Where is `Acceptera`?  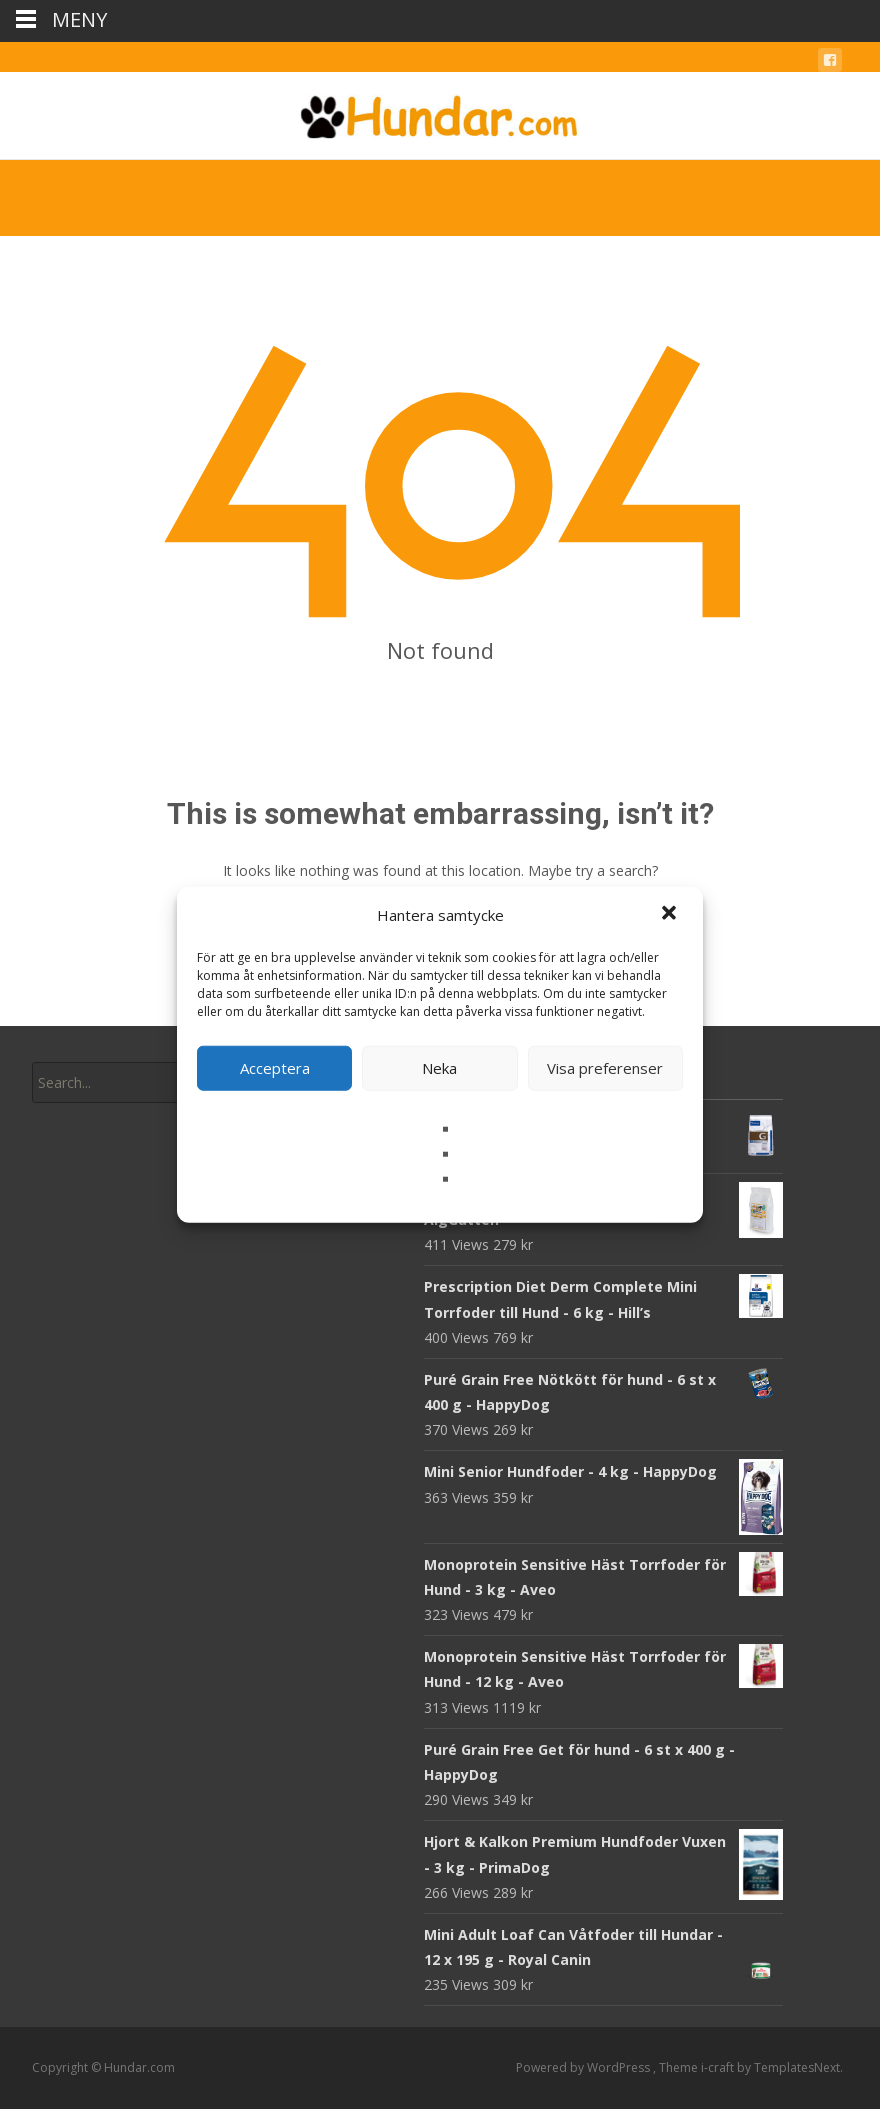
Acceptera is located at coordinates (275, 1068).